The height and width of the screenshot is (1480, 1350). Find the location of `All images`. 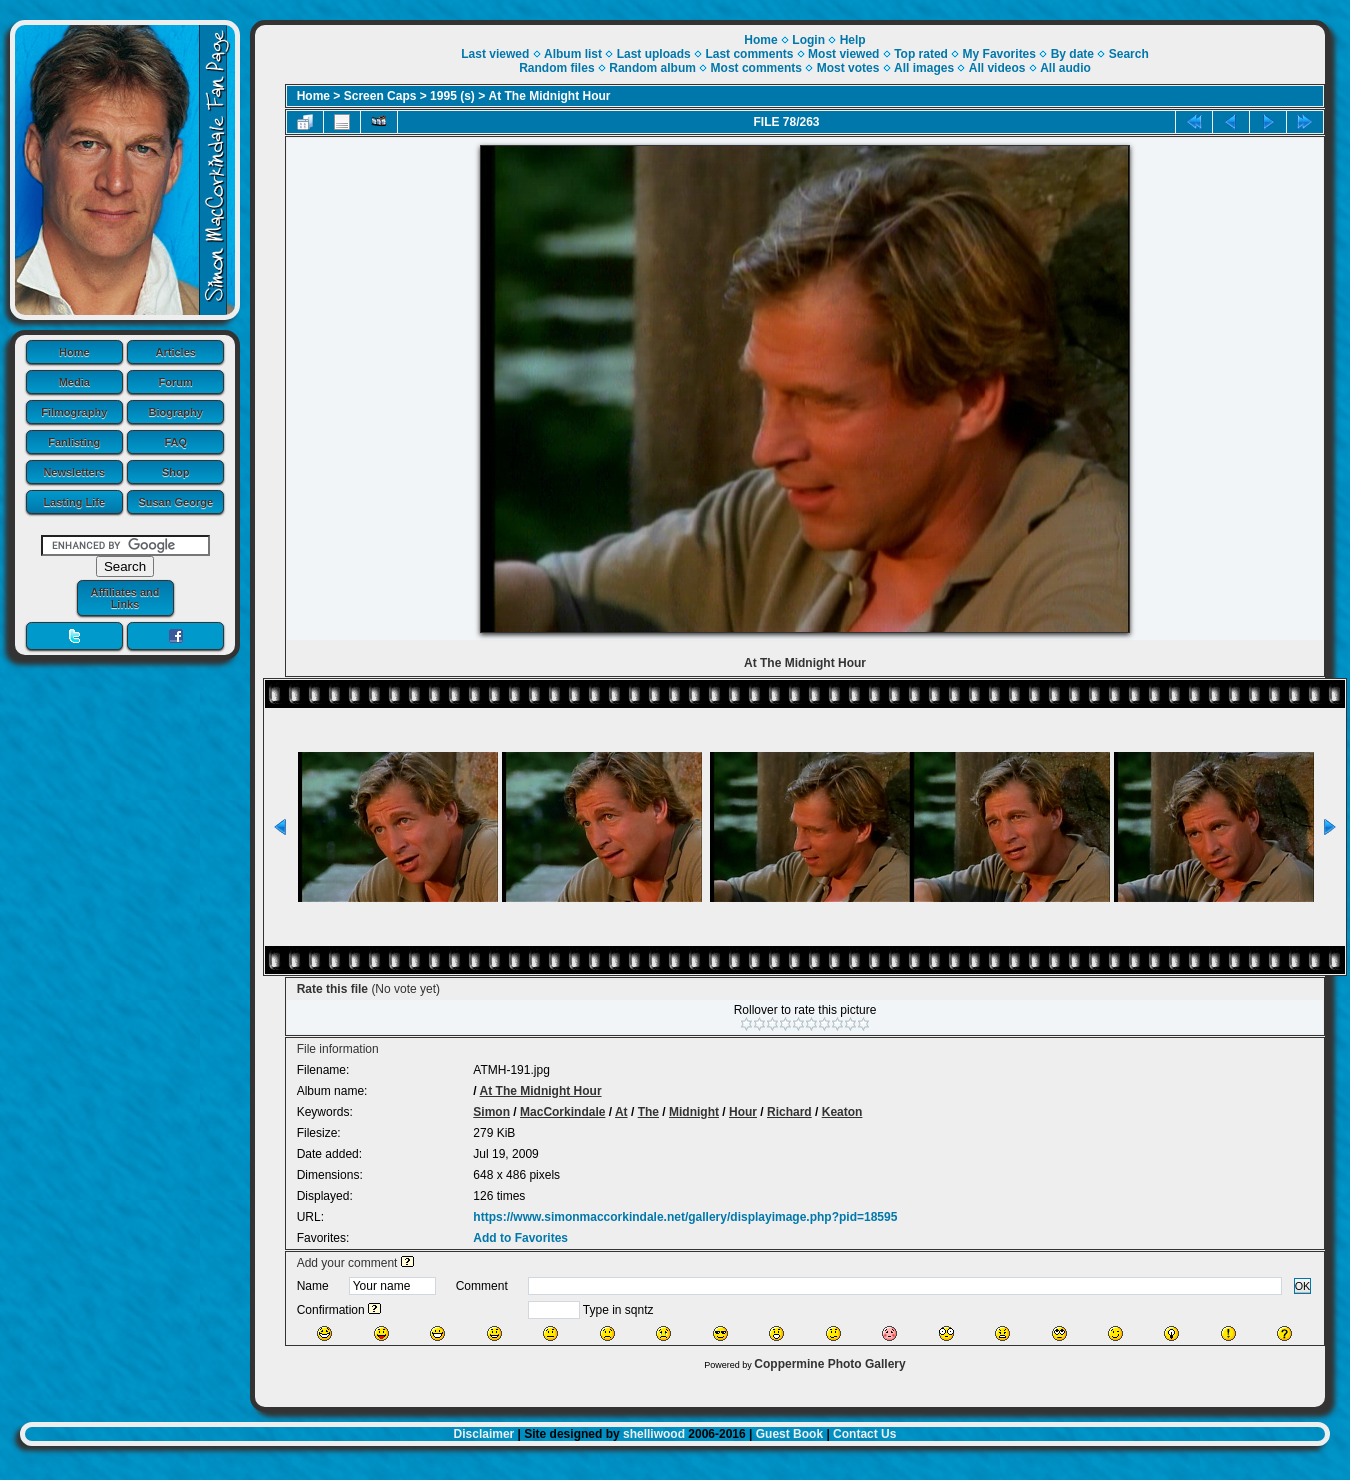

All images is located at coordinates (924, 68).